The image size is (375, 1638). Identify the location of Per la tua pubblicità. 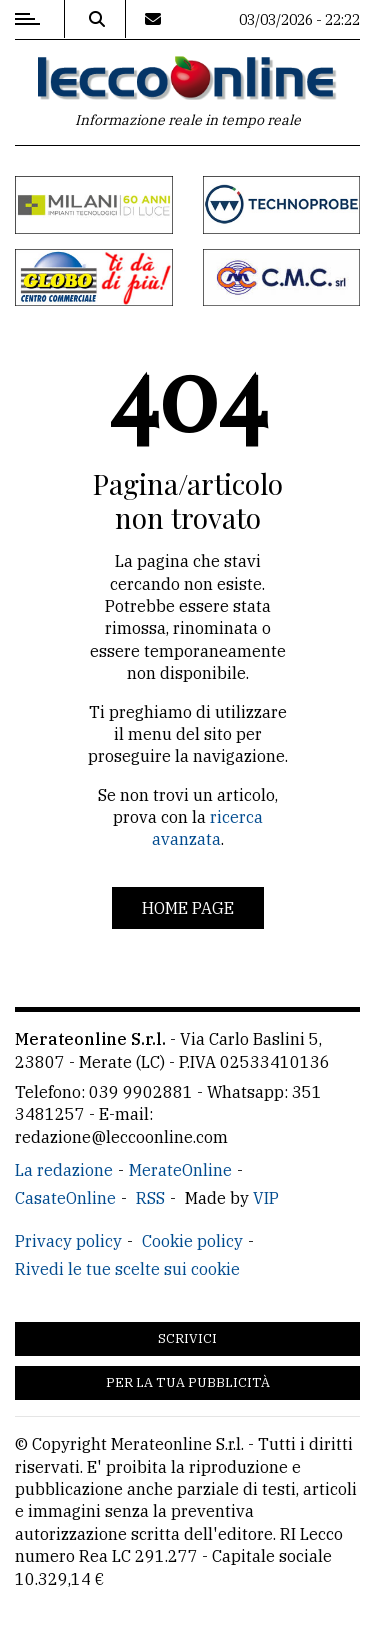
(188, 1382).